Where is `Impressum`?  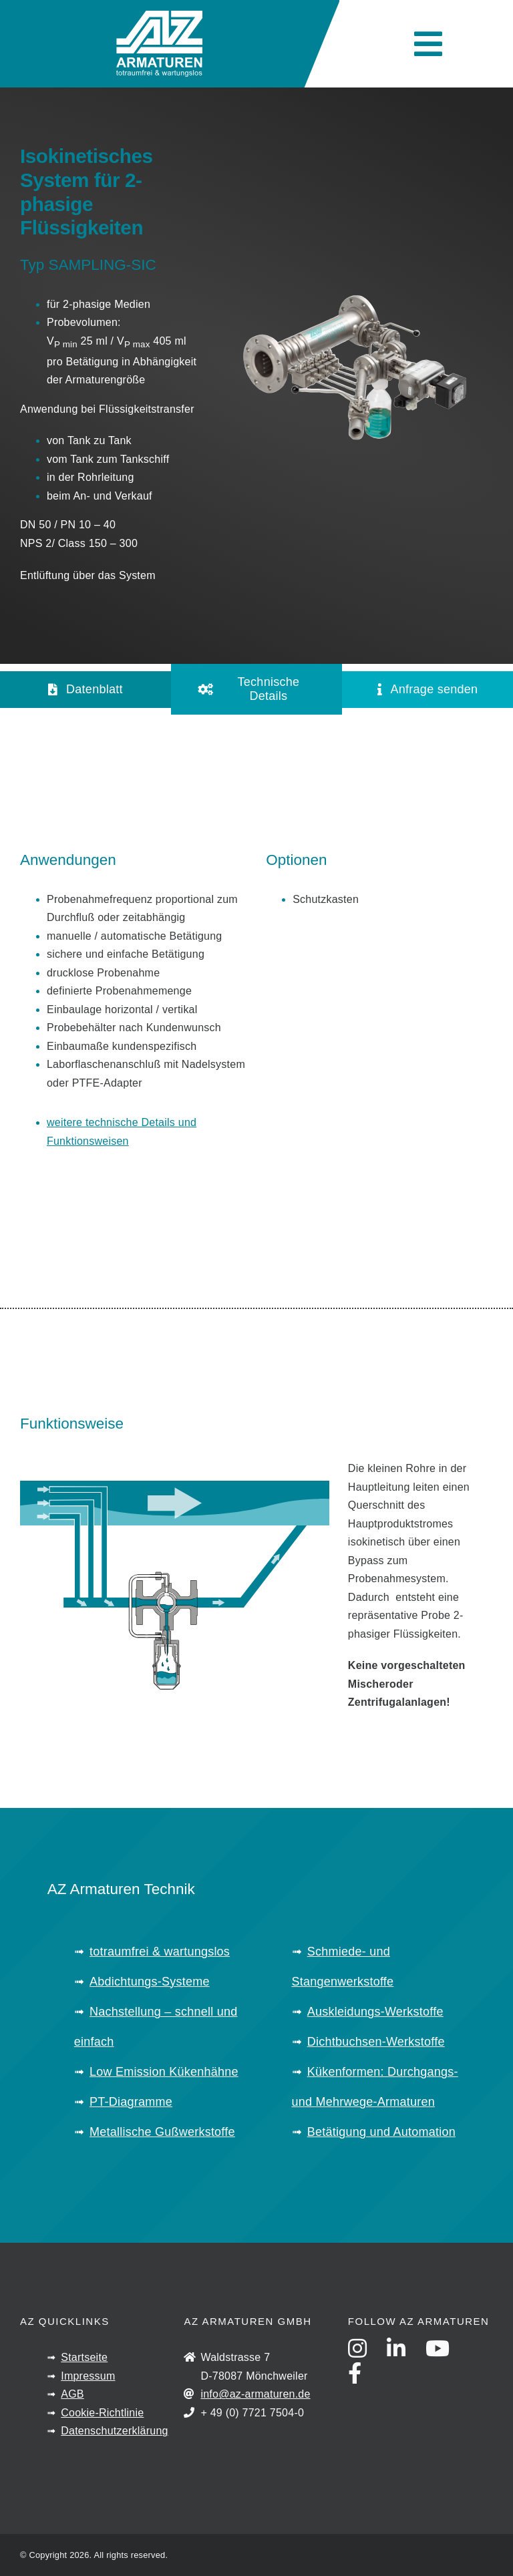
Impressum is located at coordinates (88, 2376).